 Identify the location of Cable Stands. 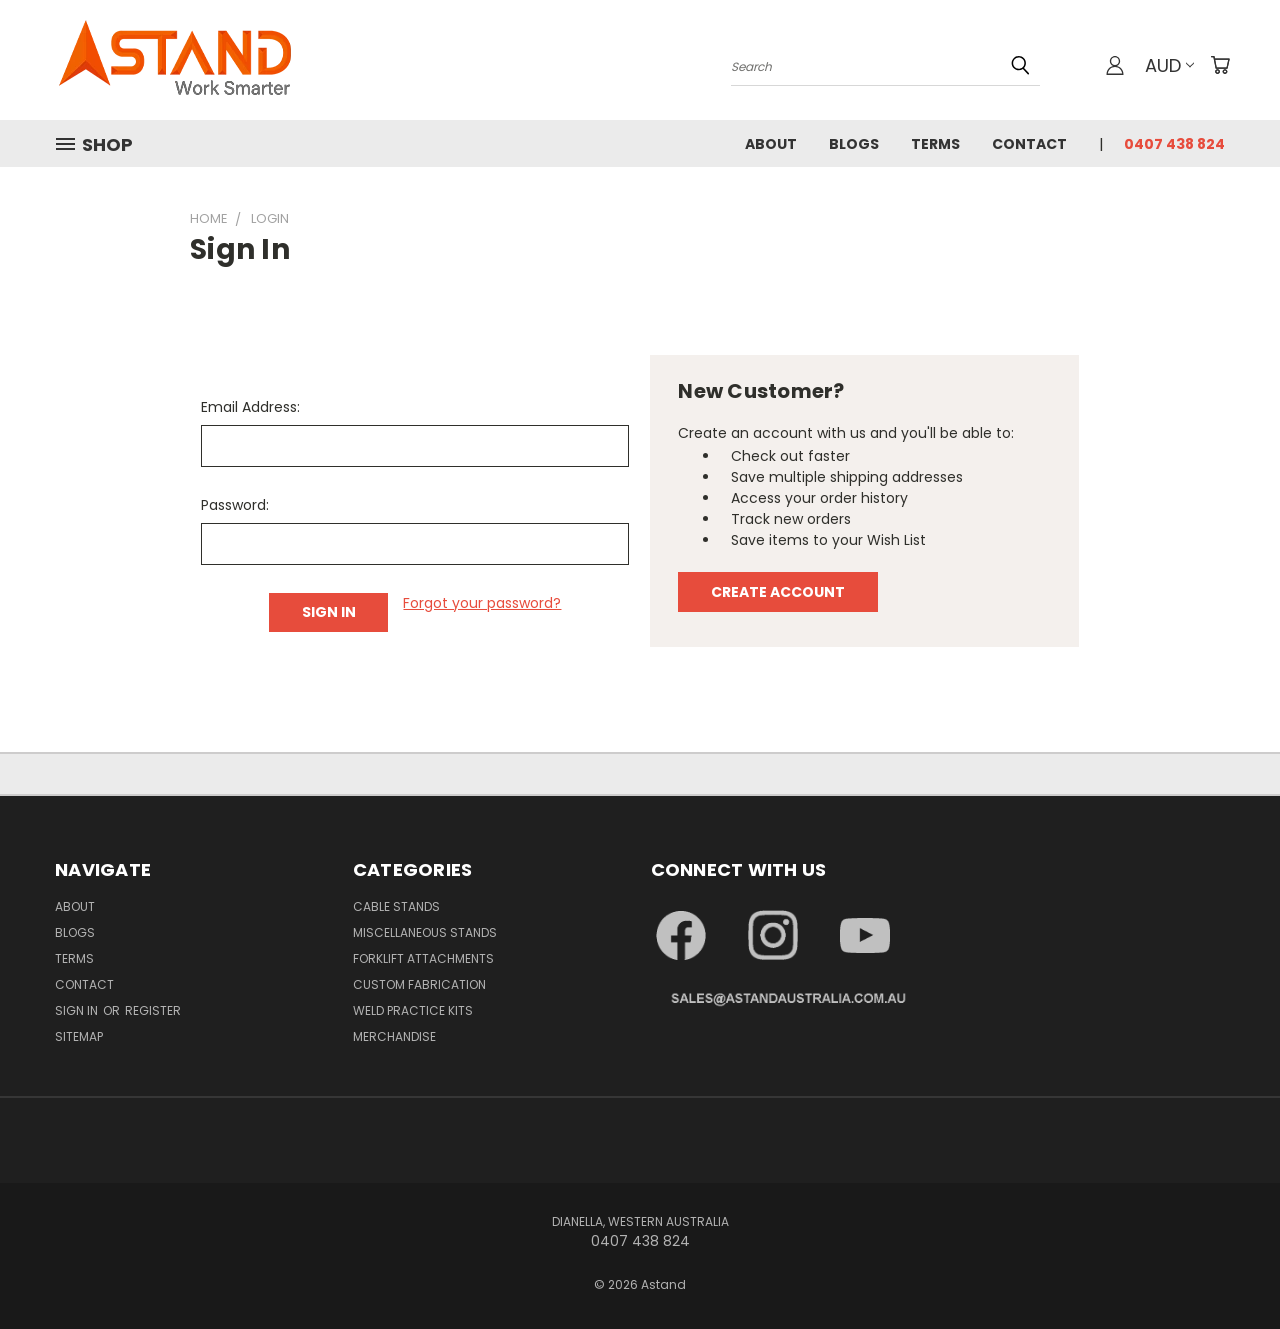
(396, 906).